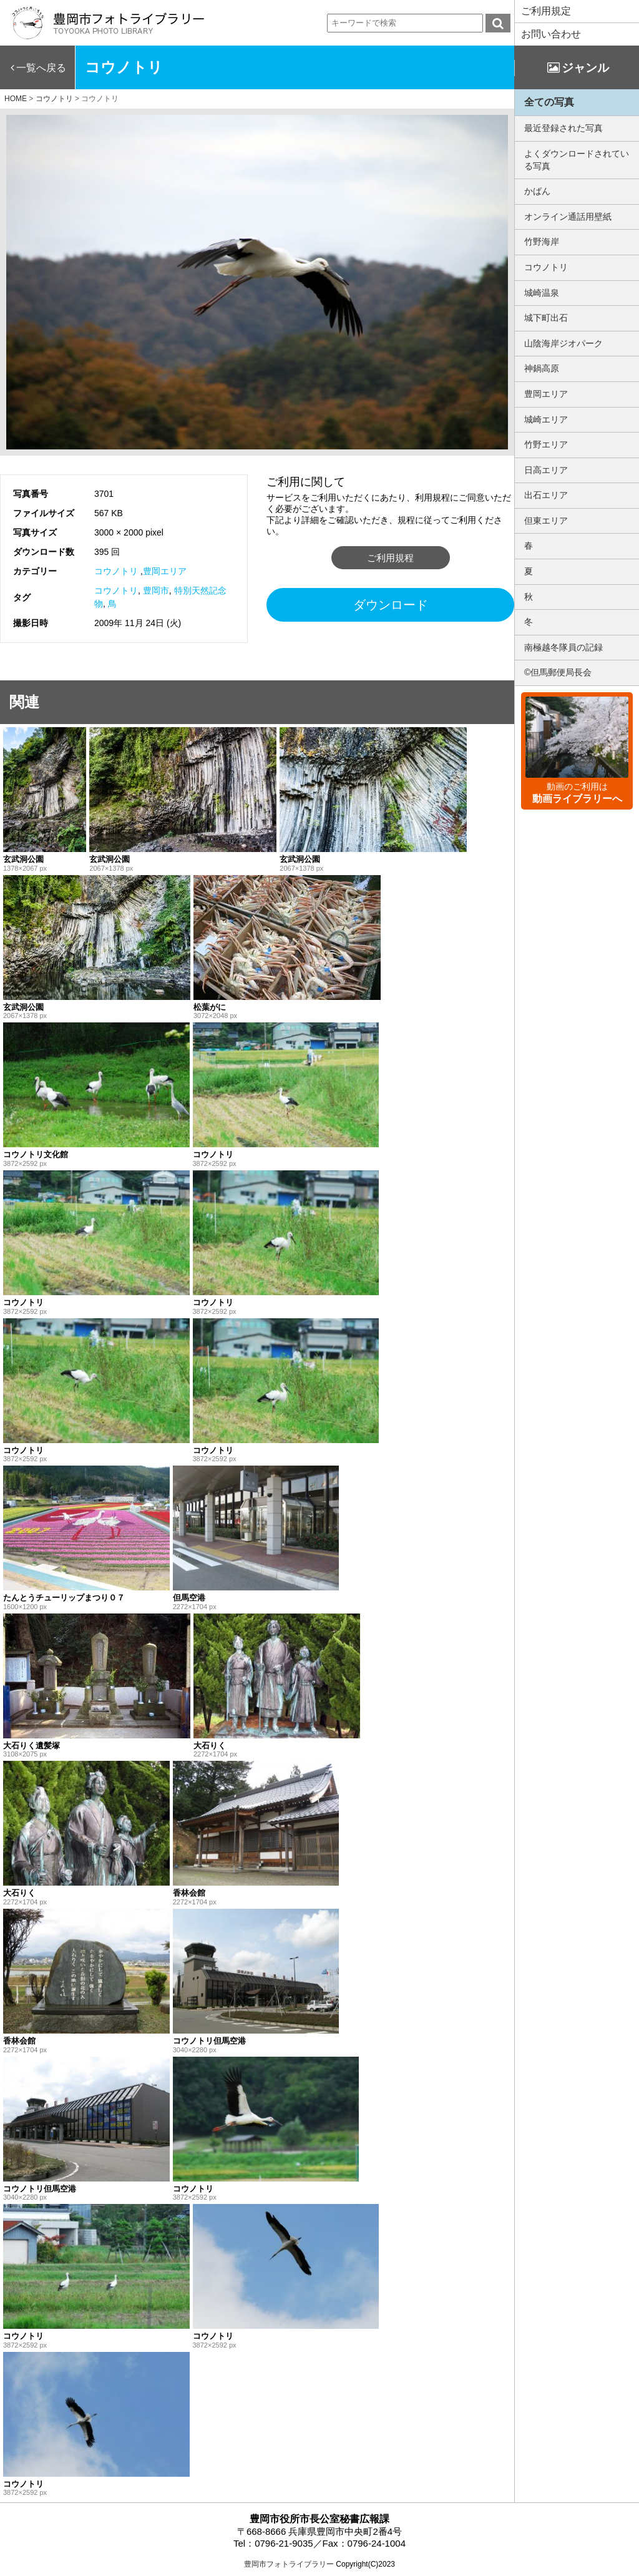 The width and height of the screenshot is (639, 2576). Describe the element at coordinates (541, 368) in the screenshot. I see `神鍋高原` at that location.